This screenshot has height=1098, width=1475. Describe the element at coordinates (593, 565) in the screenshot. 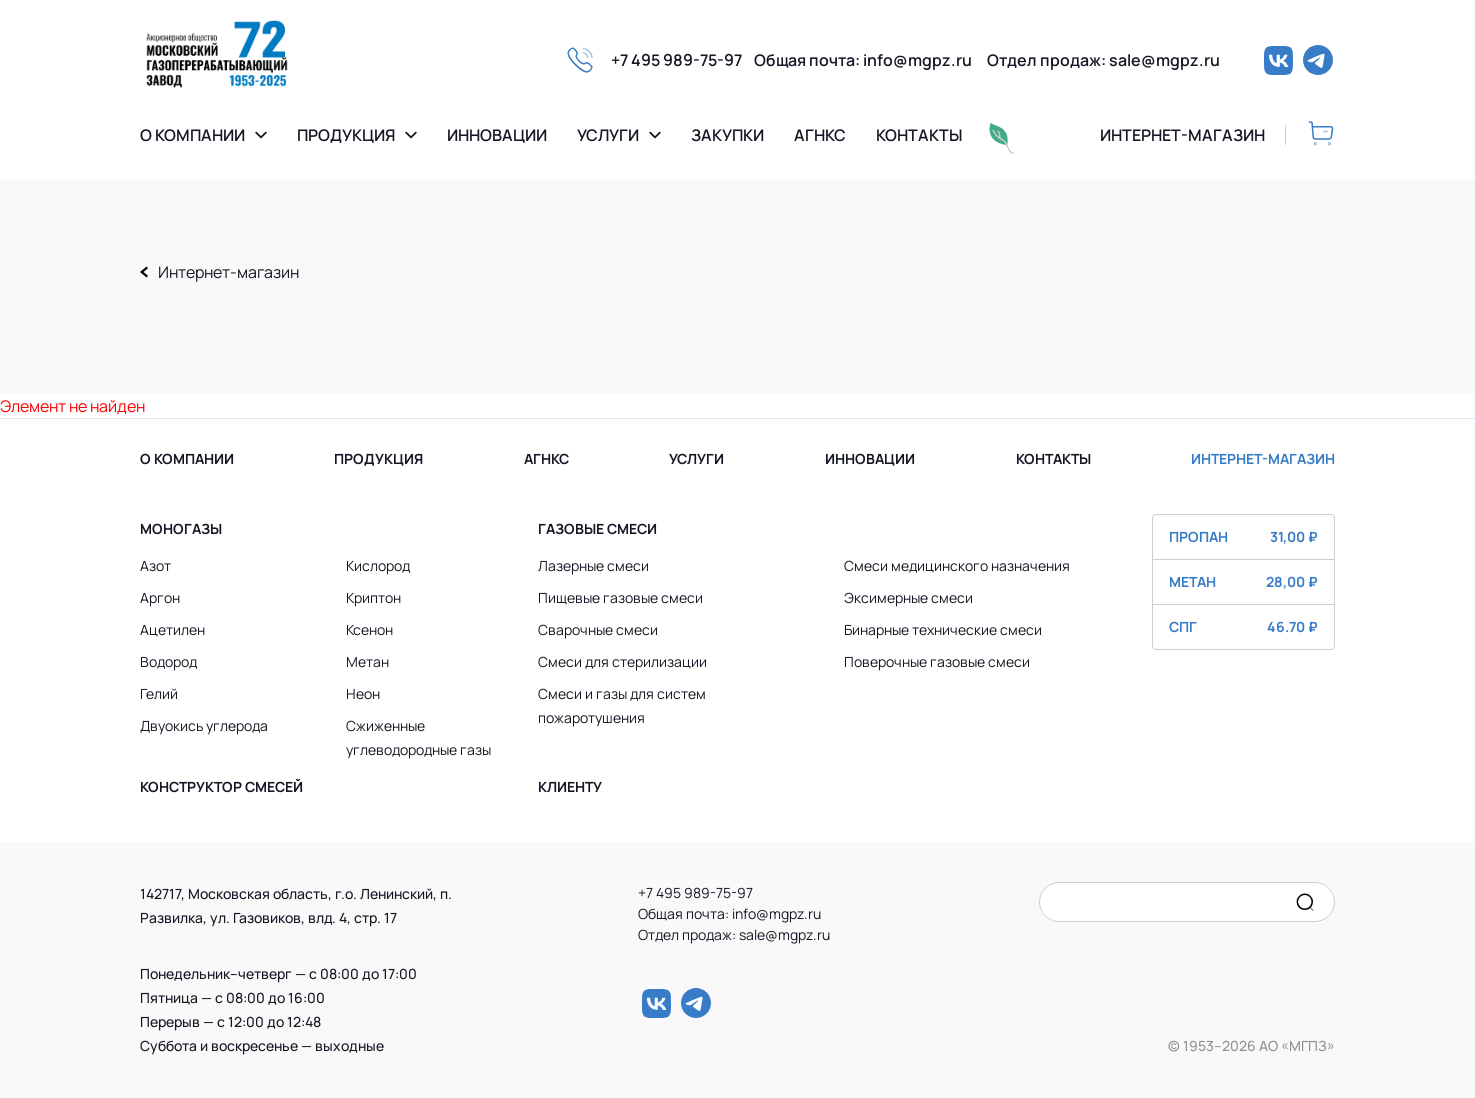

I see `Лазерные смеси` at that location.